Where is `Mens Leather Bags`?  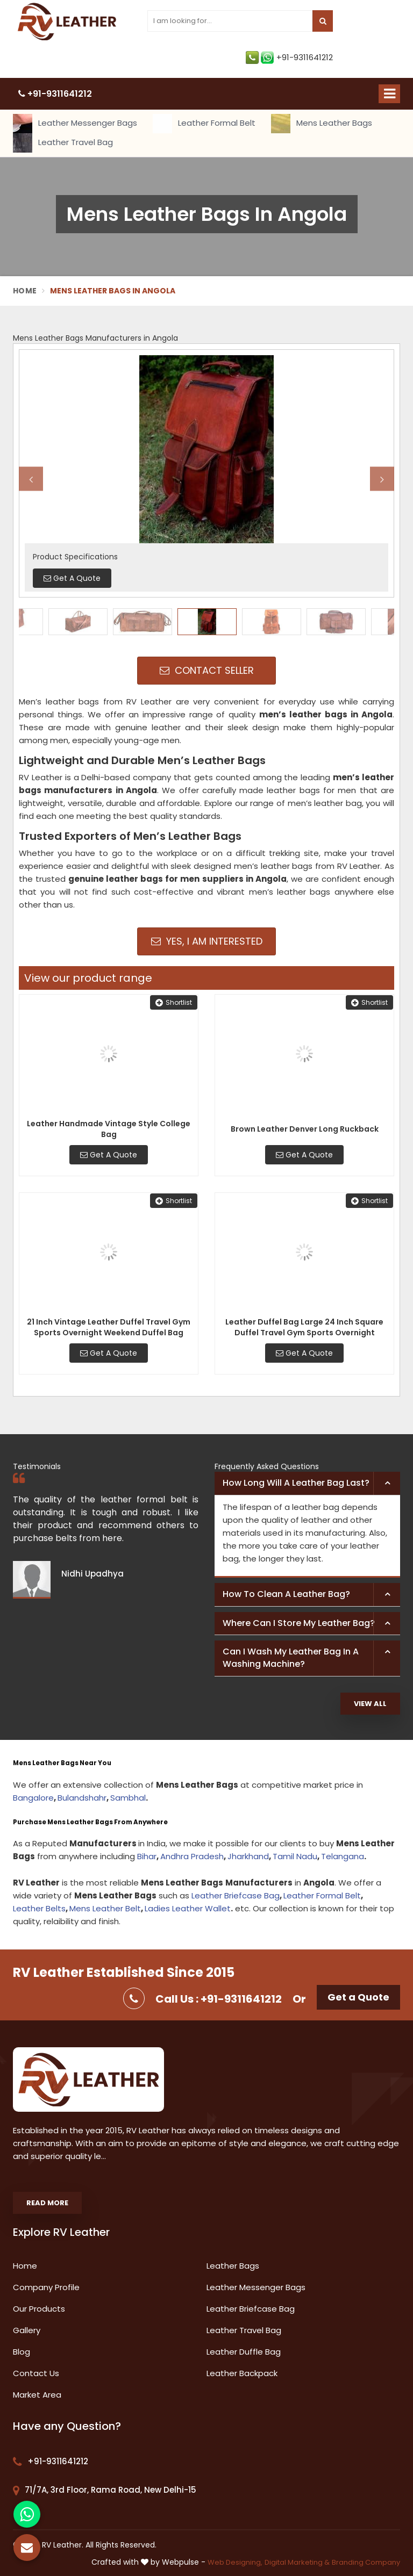
Mens Leather Bags is located at coordinates (321, 123).